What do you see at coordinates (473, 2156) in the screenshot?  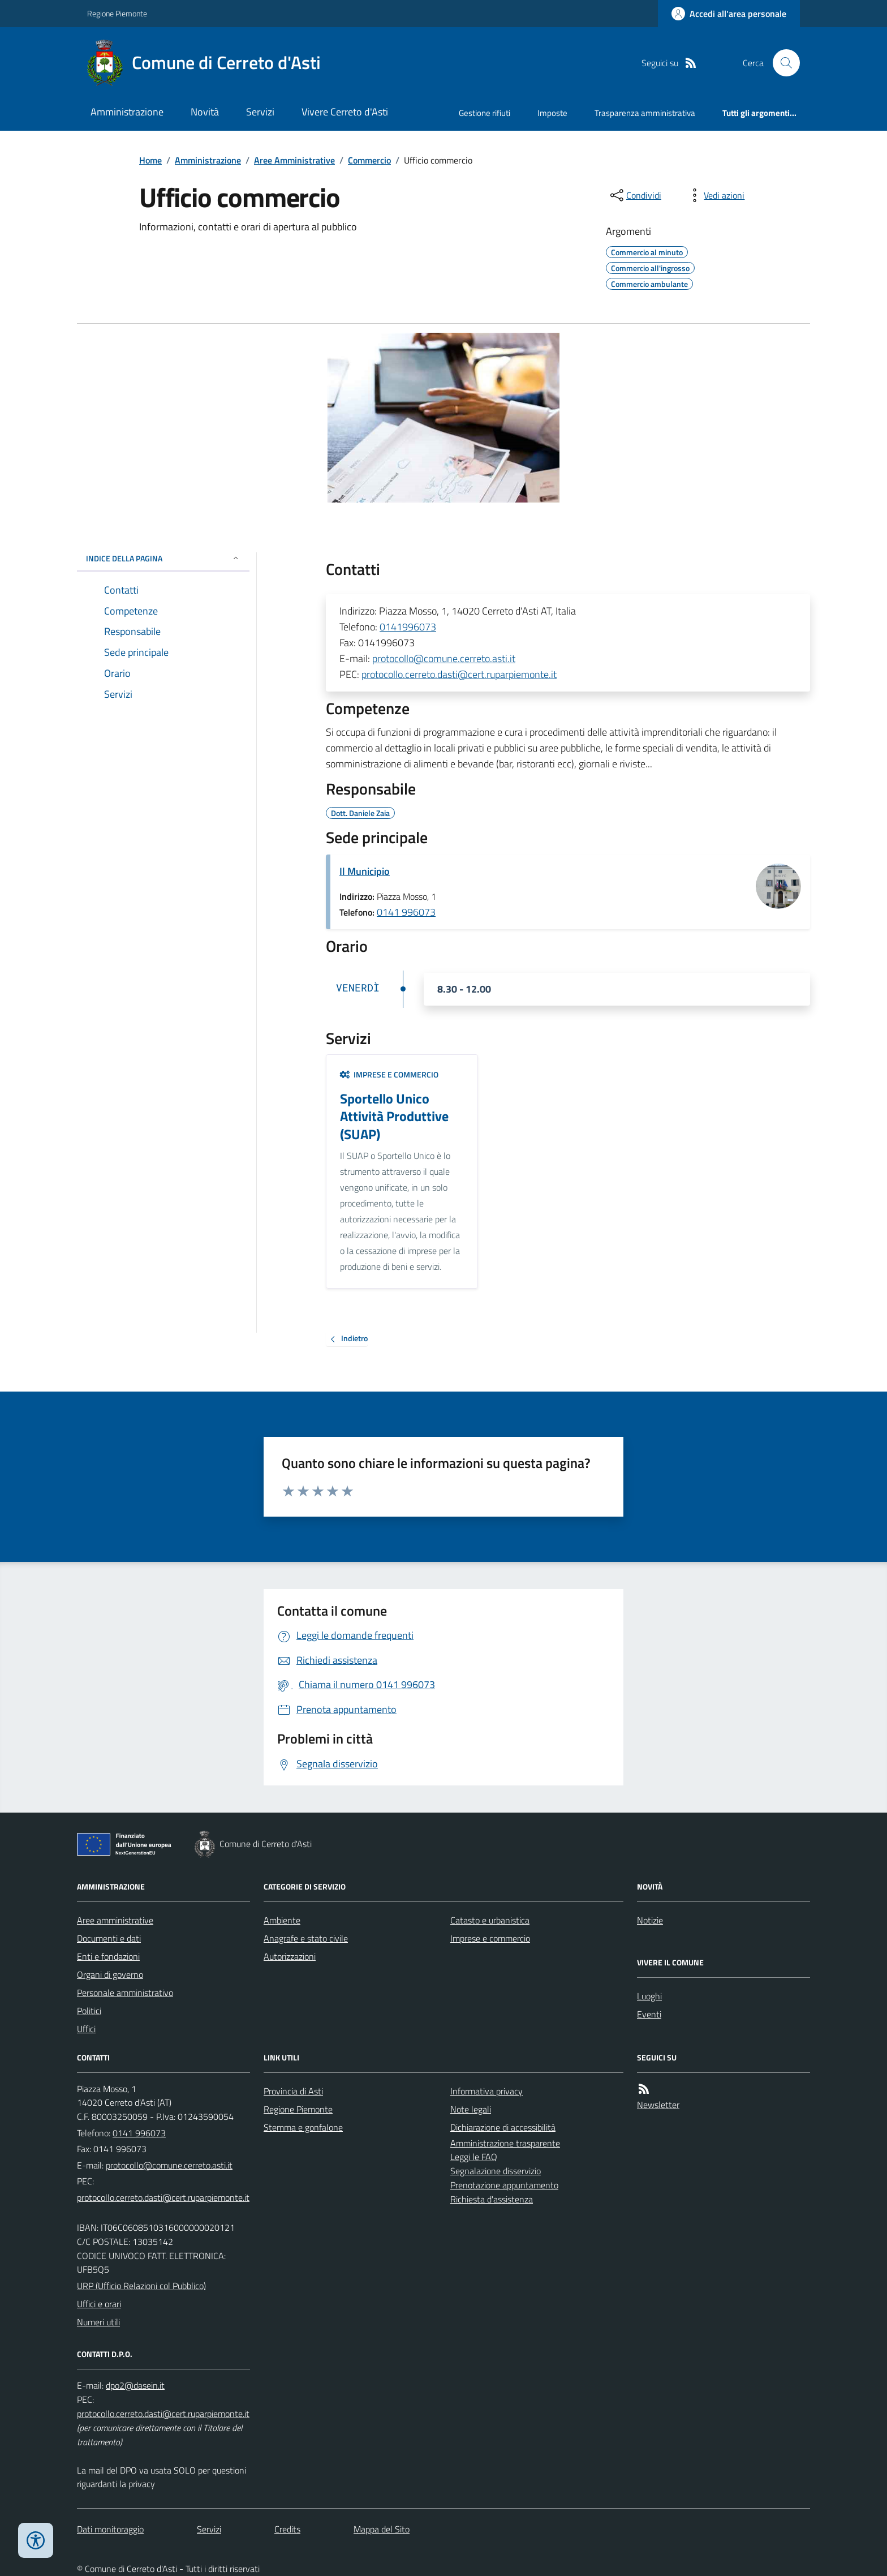 I see `Leggi le FAQ` at bounding box center [473, 2156].